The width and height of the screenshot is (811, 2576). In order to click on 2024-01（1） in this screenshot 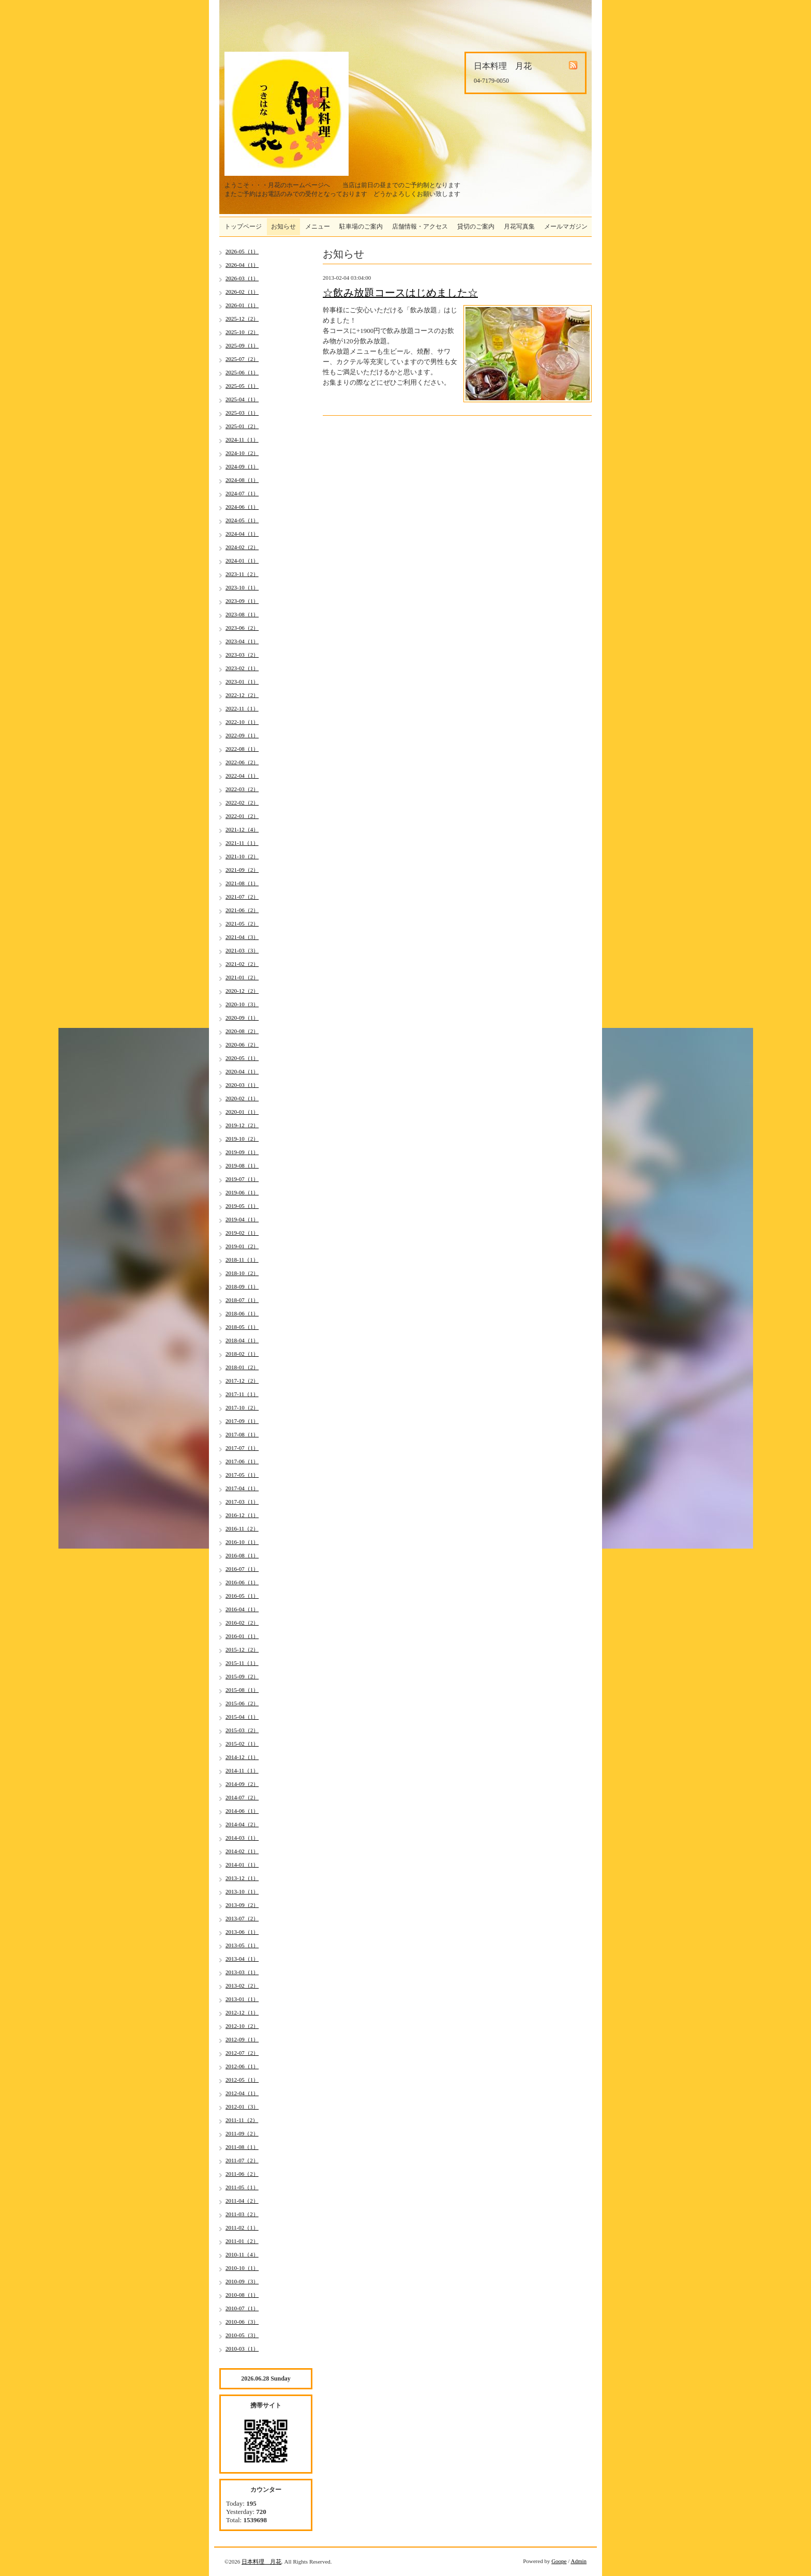, I will do `click(242, 560)`.